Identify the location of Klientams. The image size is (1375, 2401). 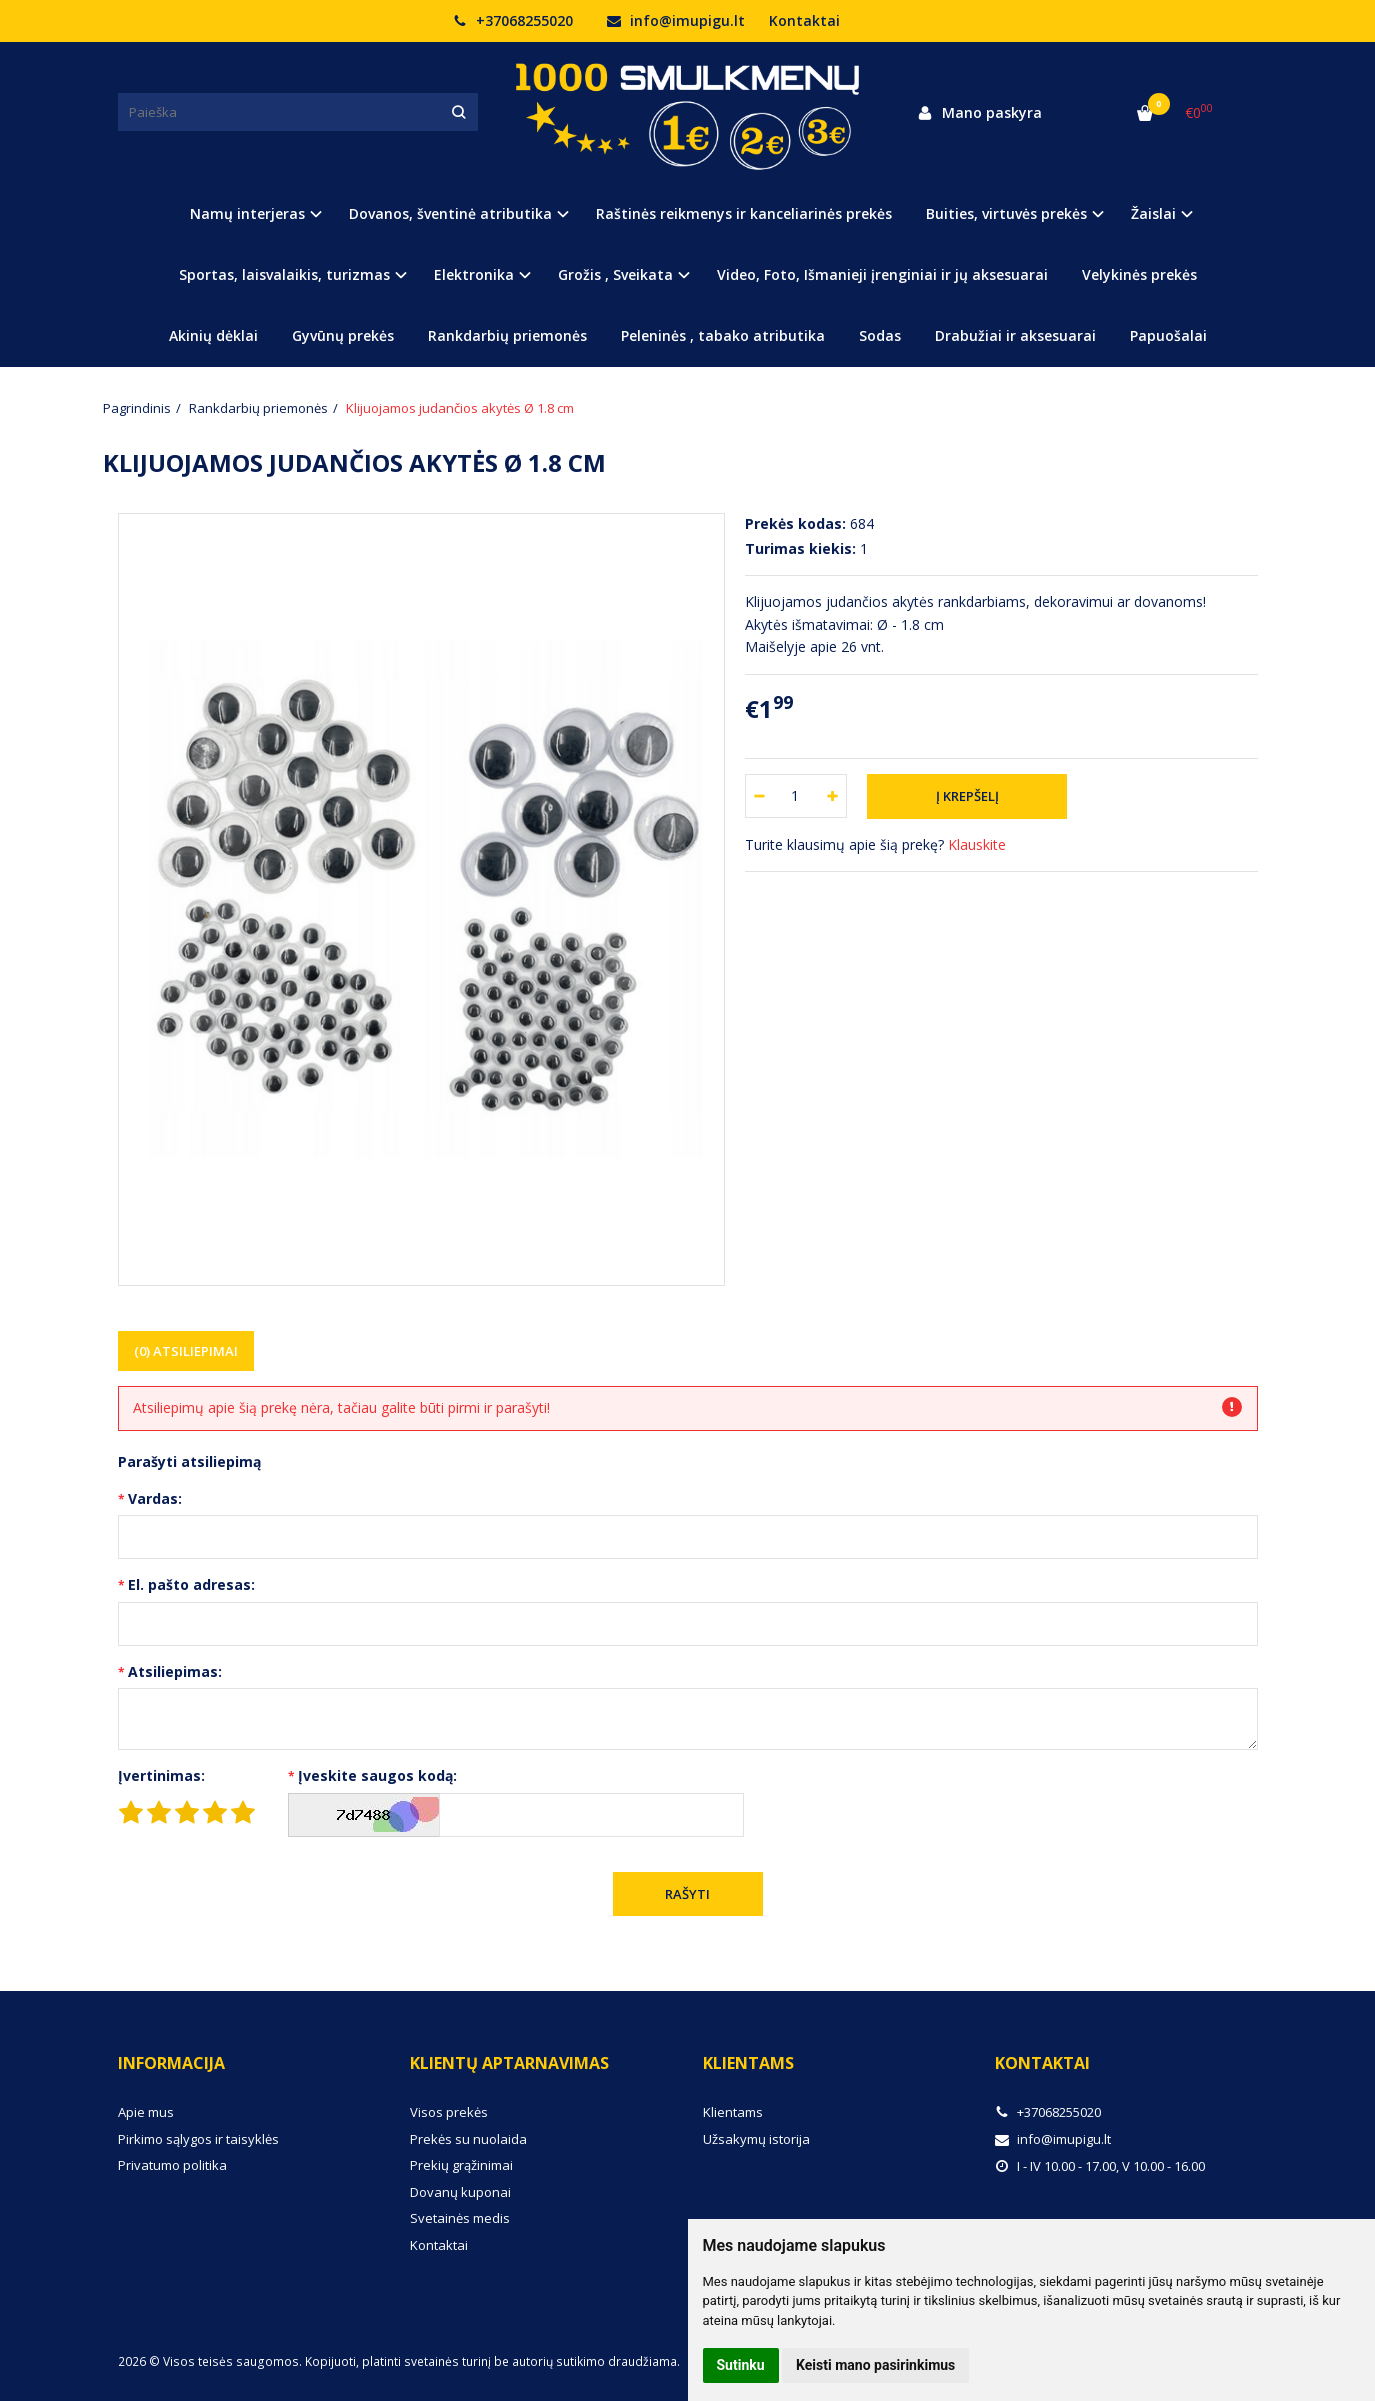
(748, 2063).